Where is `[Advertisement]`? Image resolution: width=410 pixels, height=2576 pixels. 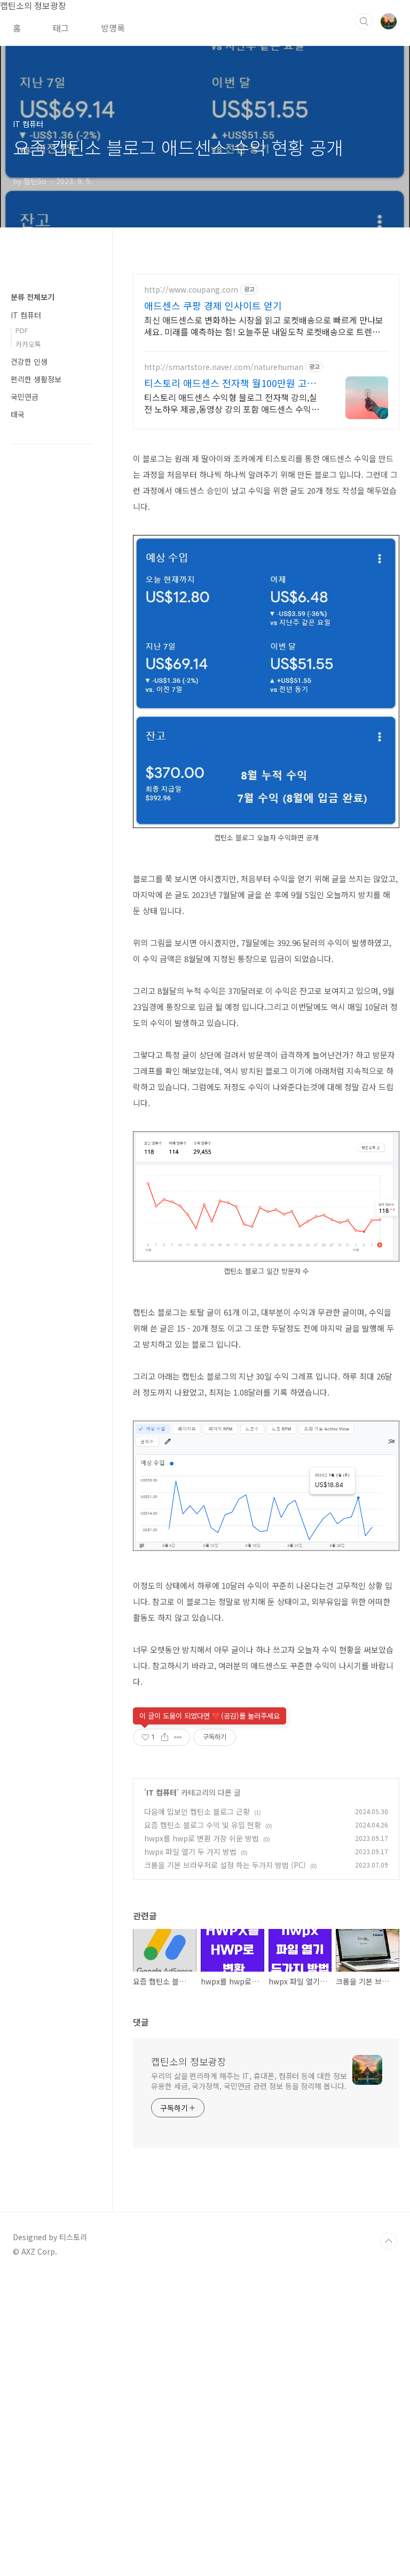
[Advertisement] is located at coordinates (266, 514).